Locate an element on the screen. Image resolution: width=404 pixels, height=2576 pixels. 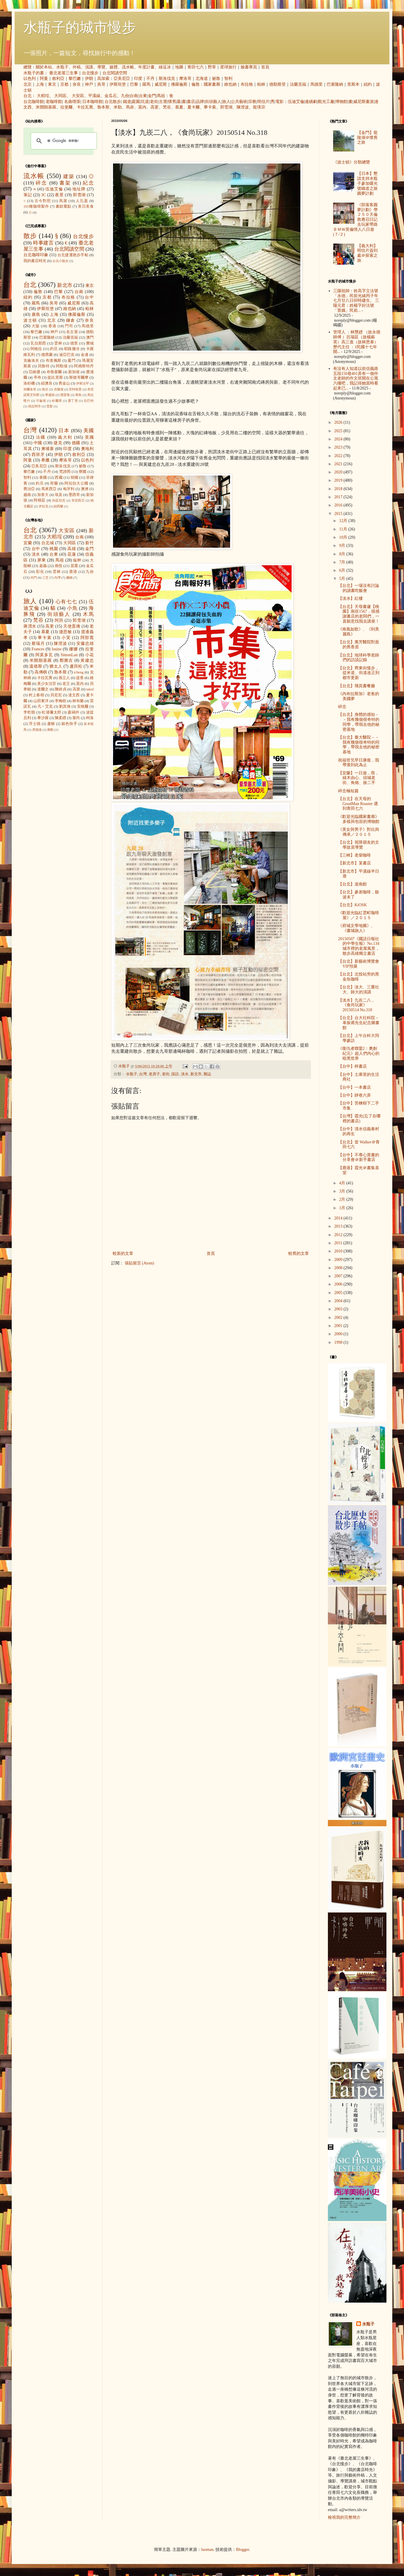
畫錯重點 is located at coordinates (63, 206).